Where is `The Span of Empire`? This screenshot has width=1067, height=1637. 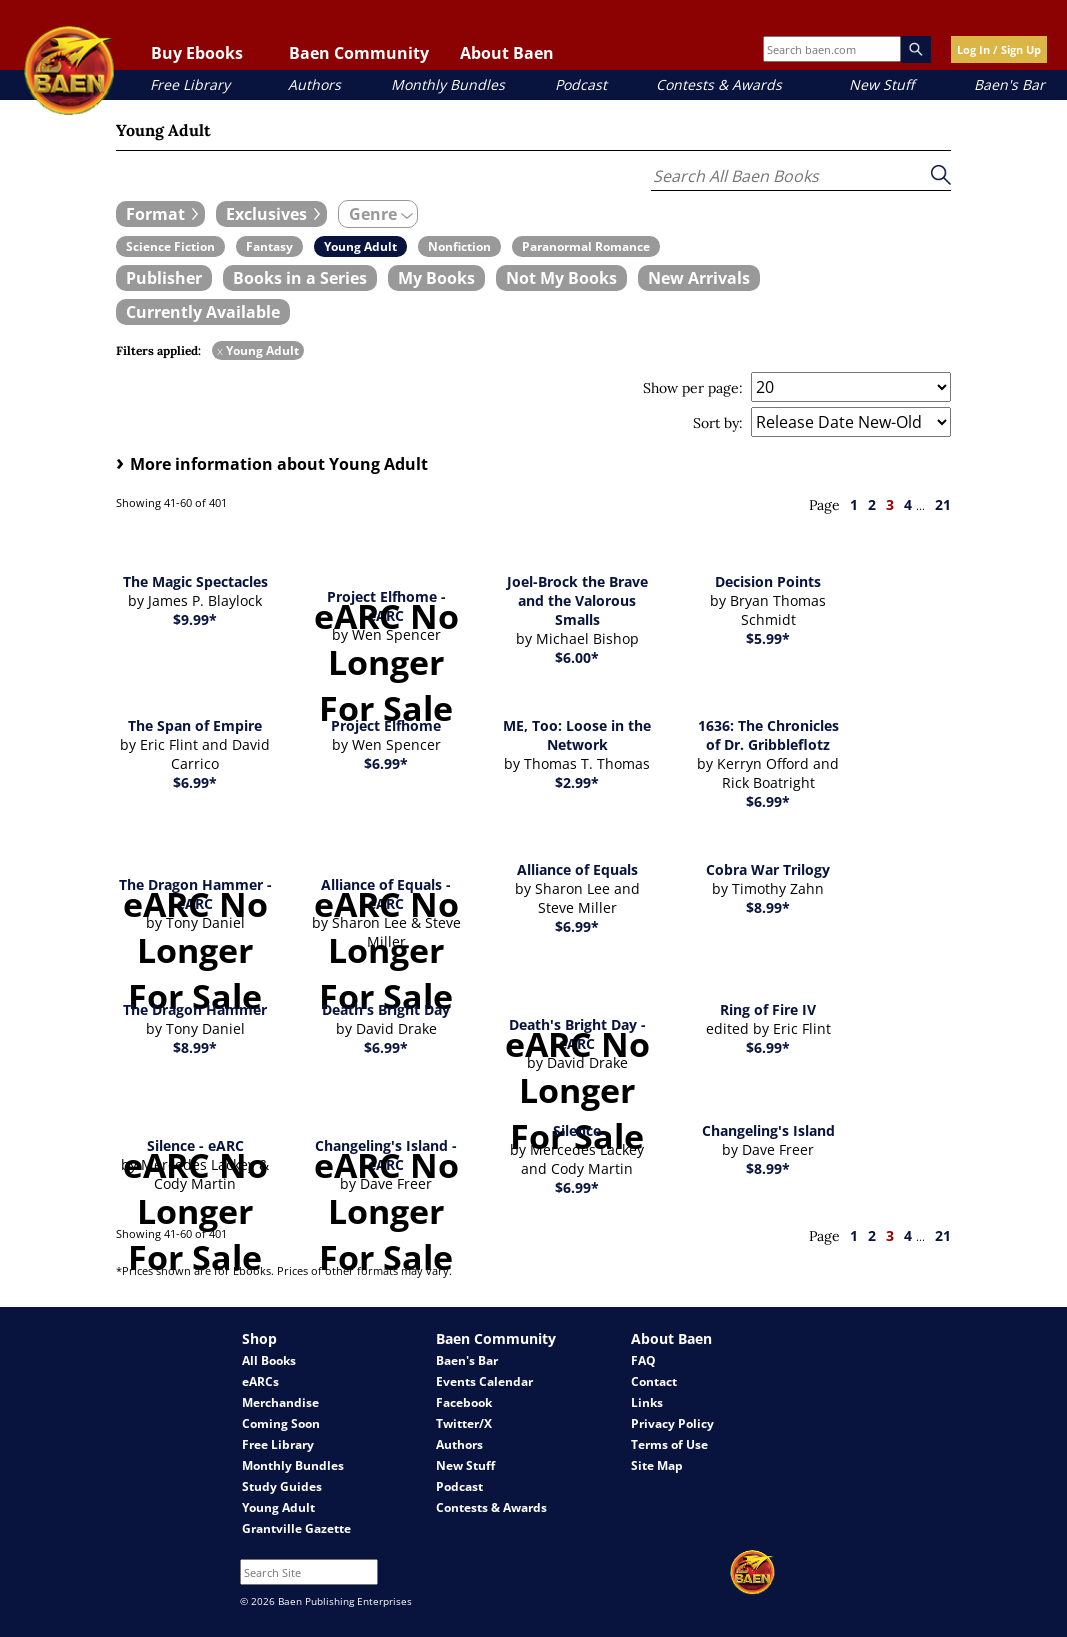
The Span of Empire is located at coordinates (195, 725).